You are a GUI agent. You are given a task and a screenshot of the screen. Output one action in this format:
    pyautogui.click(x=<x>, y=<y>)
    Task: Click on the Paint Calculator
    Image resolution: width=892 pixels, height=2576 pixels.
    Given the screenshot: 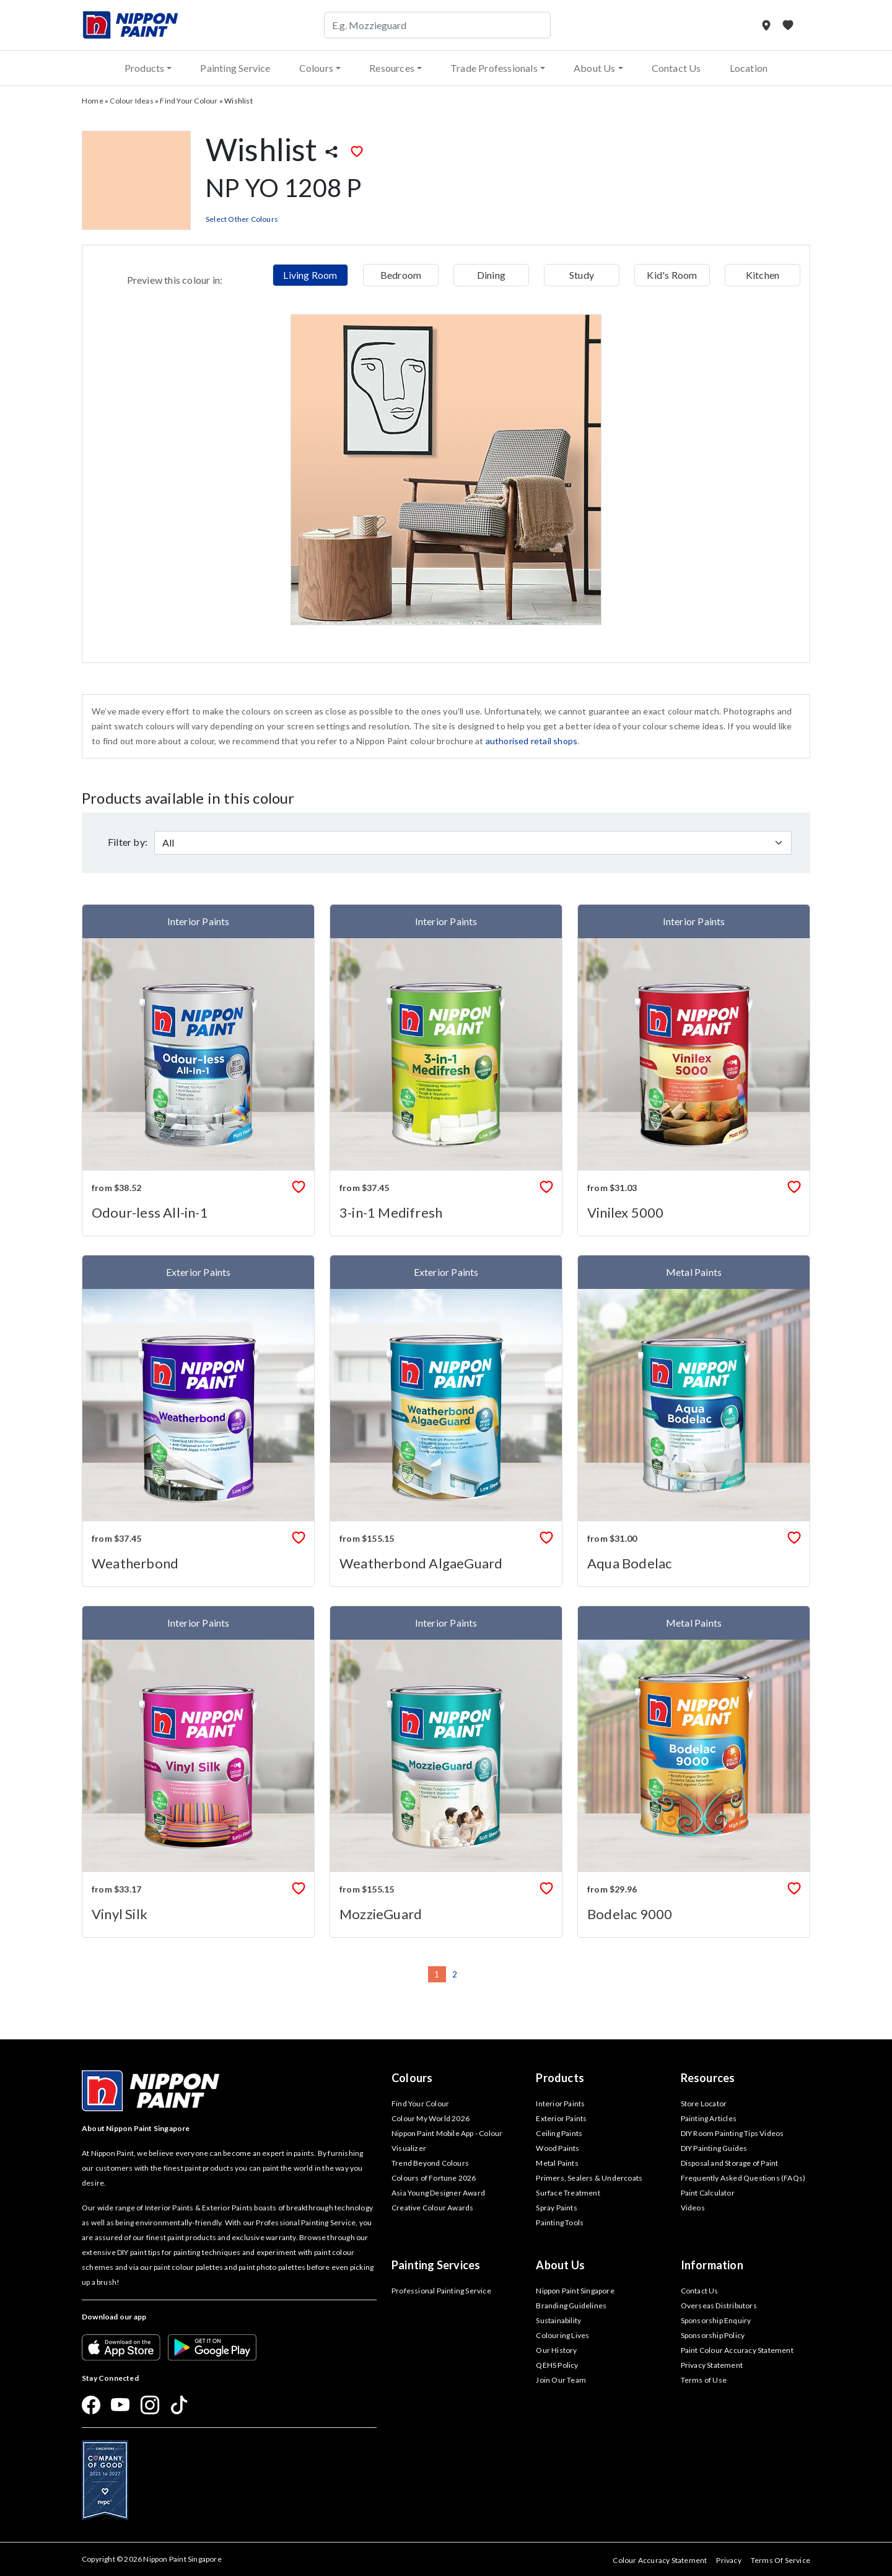 What is the action you would take?
    pyautogui.click(x=708, y=2192)
    